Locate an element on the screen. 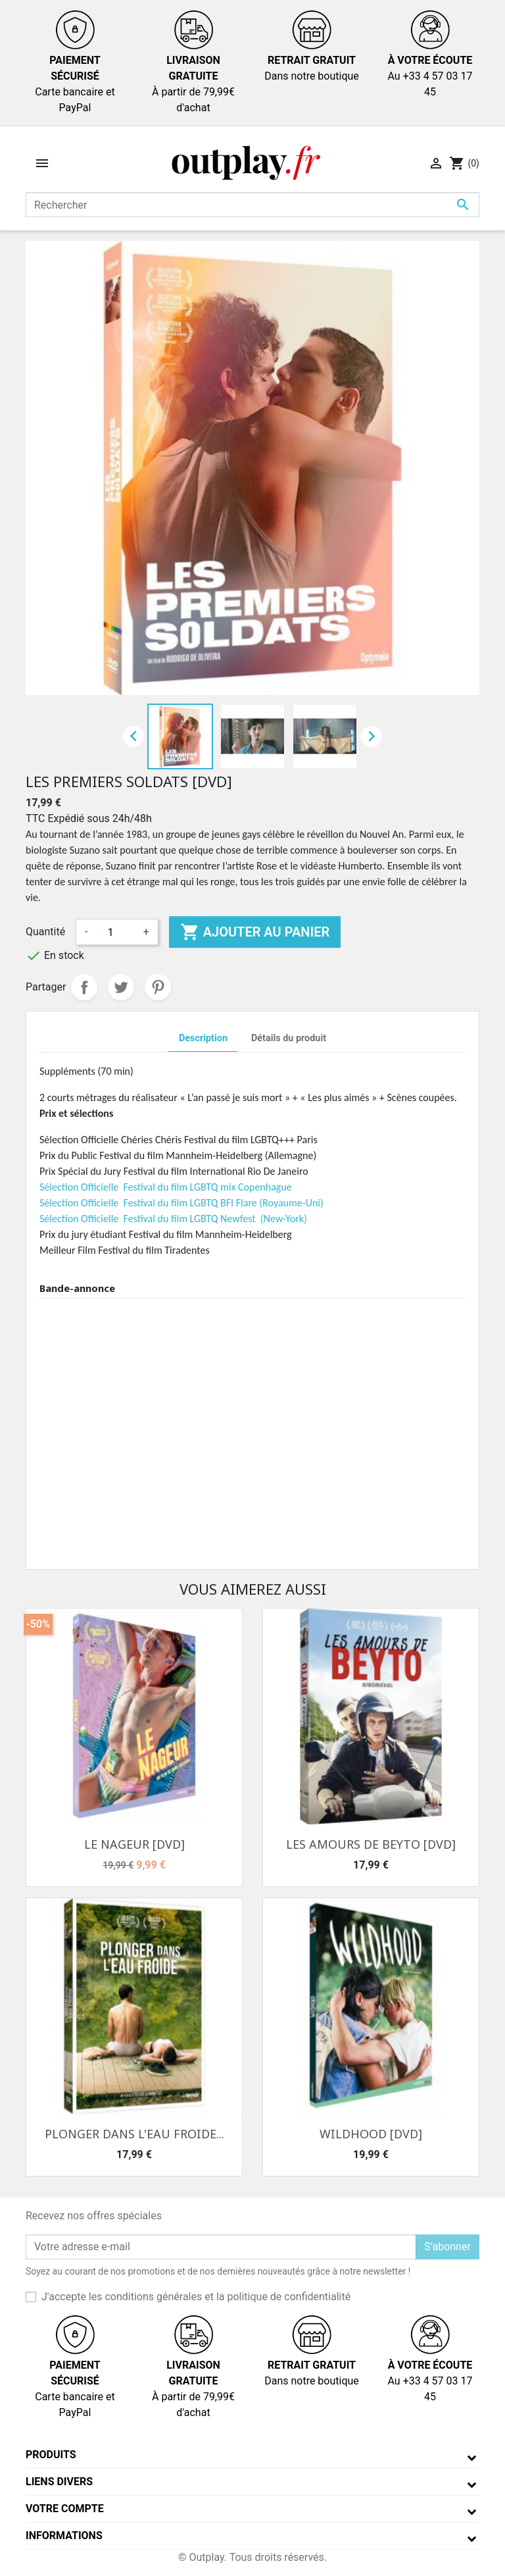  Sélection Officielle Festival du film LGBTQ Newfest (New-York) is located at coordinates (173, 1218).